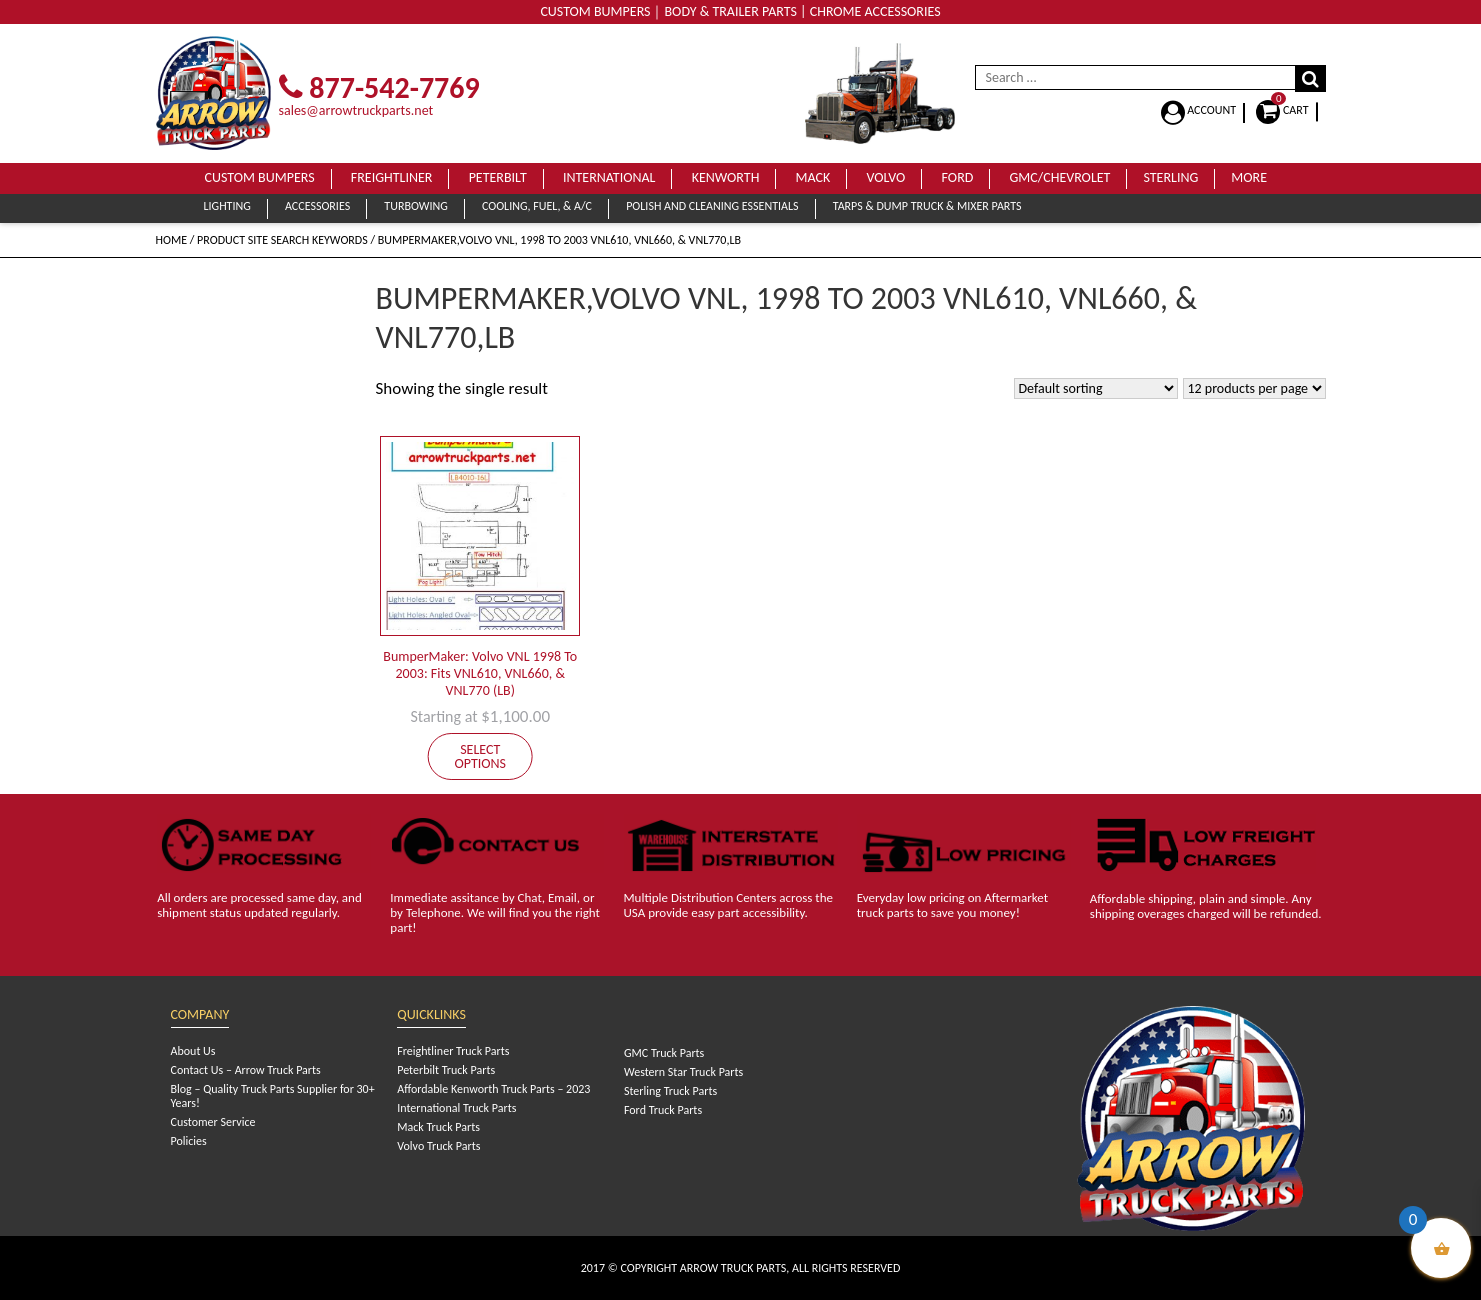  What do you see at coordinates (273, 1096) in the screenshot?
I see `Blog – Quality Truck Parts Supplier for 30+ Years!` at bounding box center [273, 1096].